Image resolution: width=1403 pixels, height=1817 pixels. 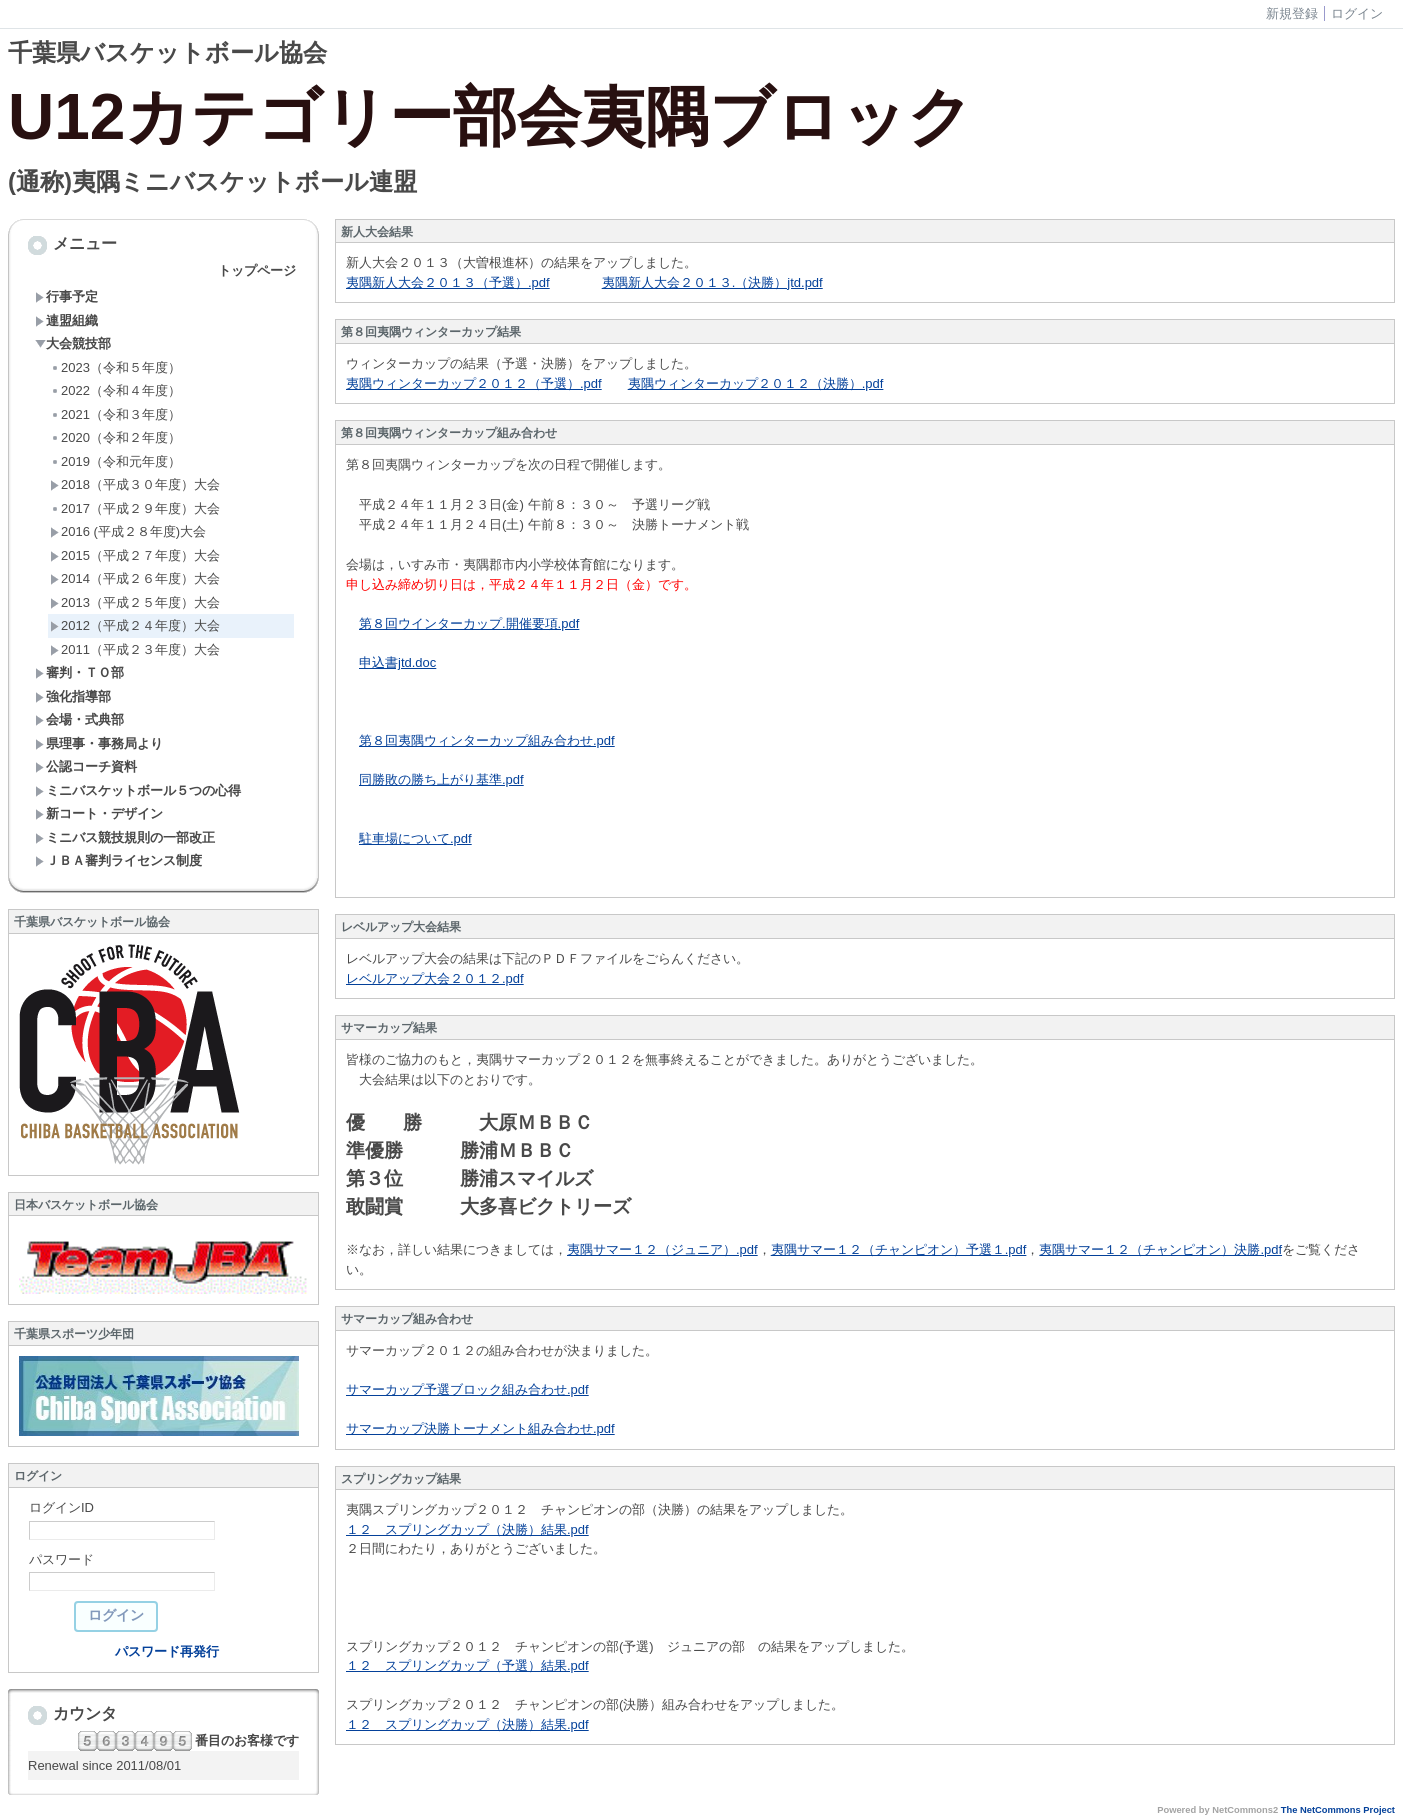 What do you see at coordinates (115, 367) in the screenshot?
I see `2023（令和５年度）` at bounding box center [115, 367].